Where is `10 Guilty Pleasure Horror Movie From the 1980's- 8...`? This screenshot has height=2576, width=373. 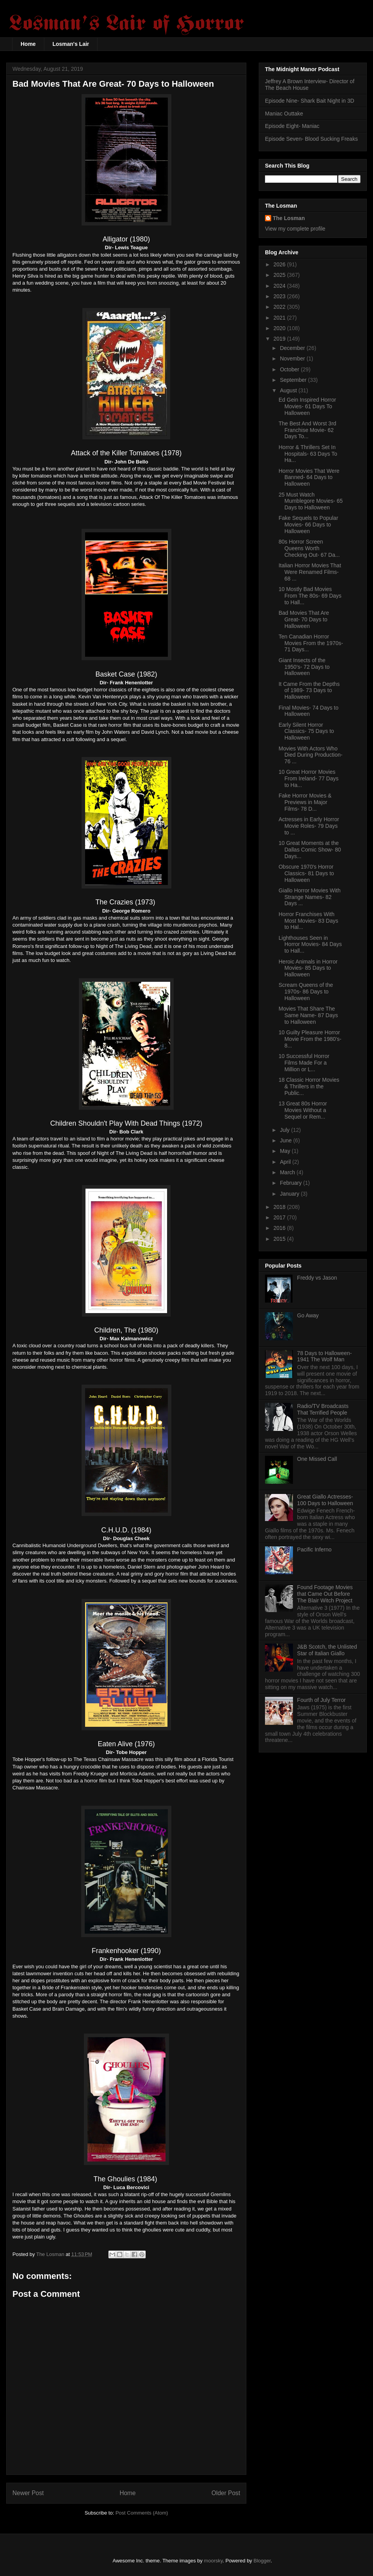 10 Guilty Pleasure Horror Movie From the 1980's- 8... is located at coordinates (310, 1039).